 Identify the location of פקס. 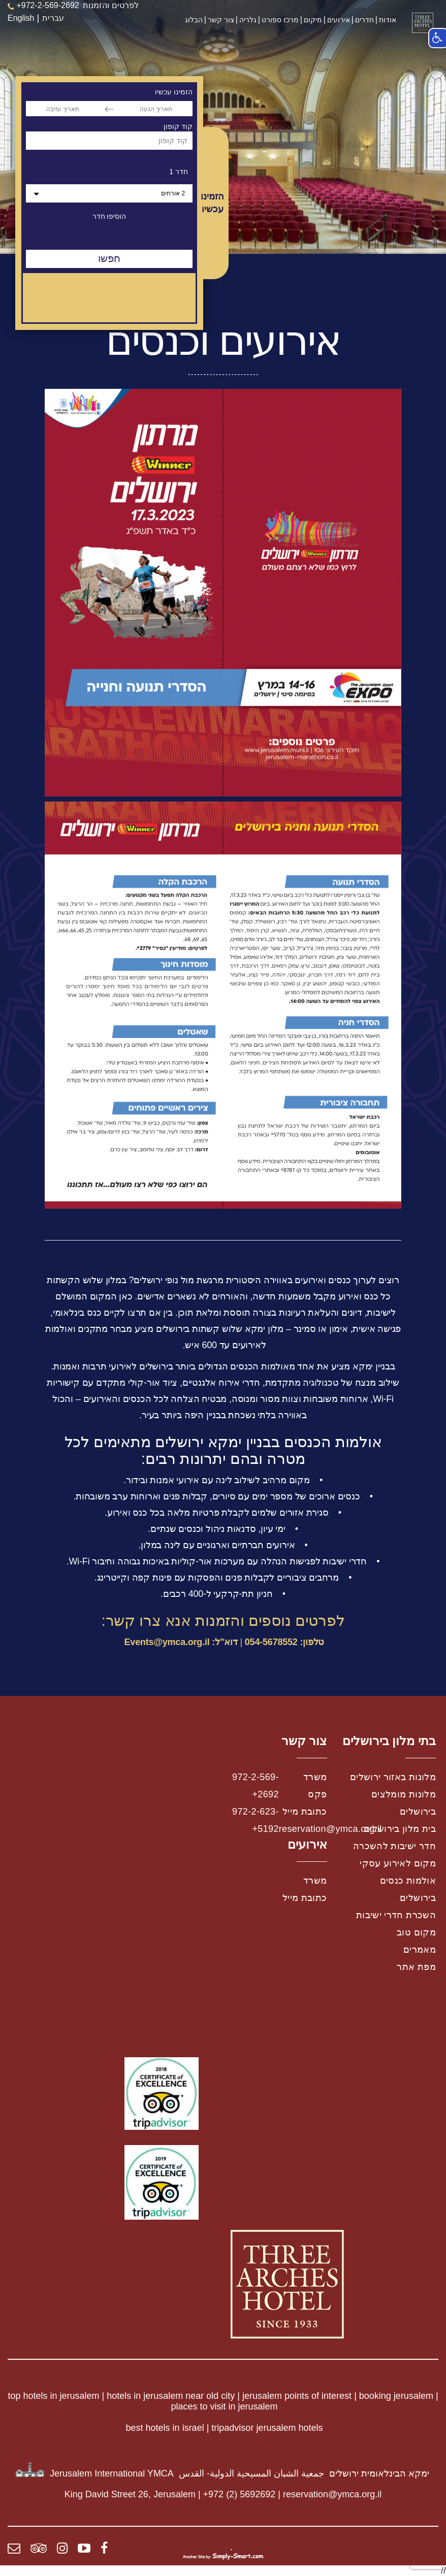
(317, 1794).